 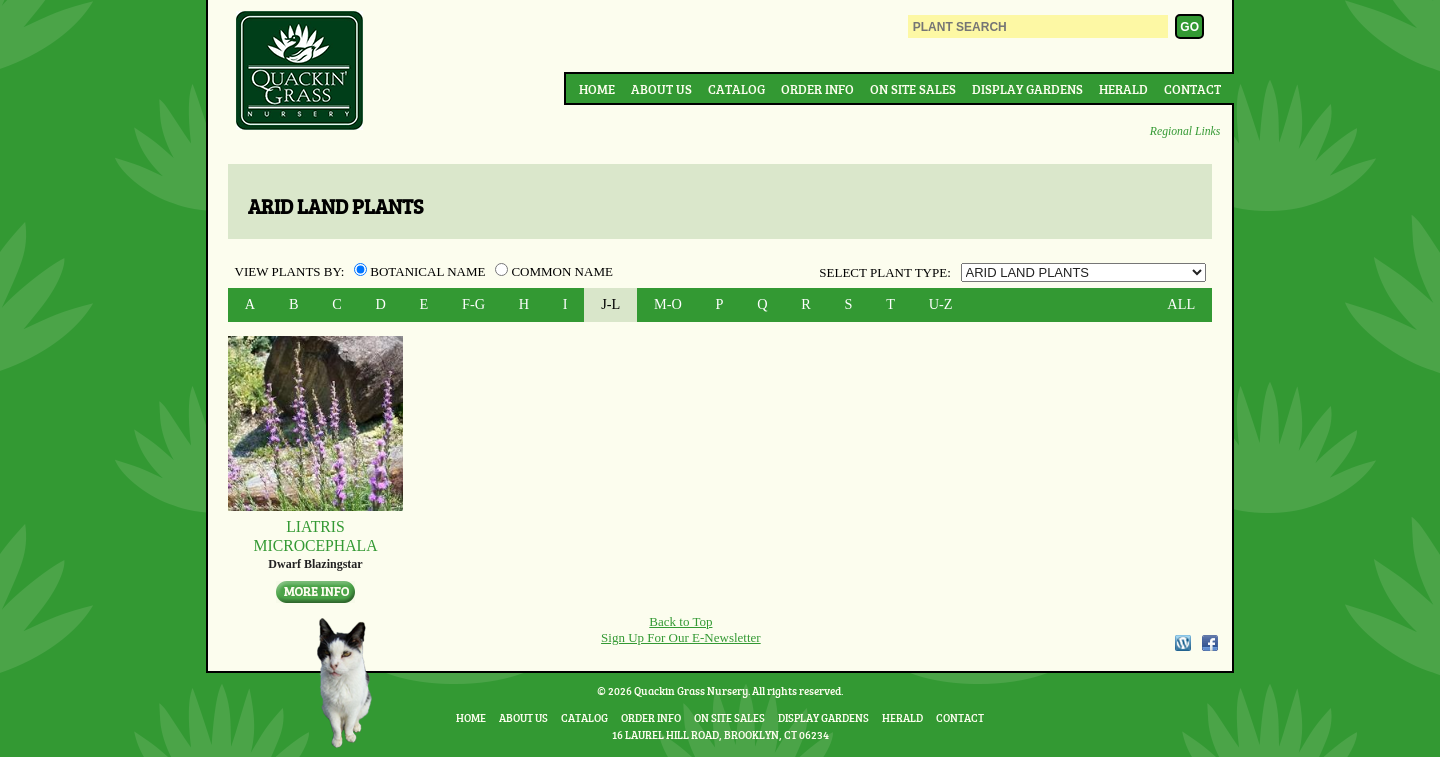 I want to click on About Us, so click(x=661, y=89).